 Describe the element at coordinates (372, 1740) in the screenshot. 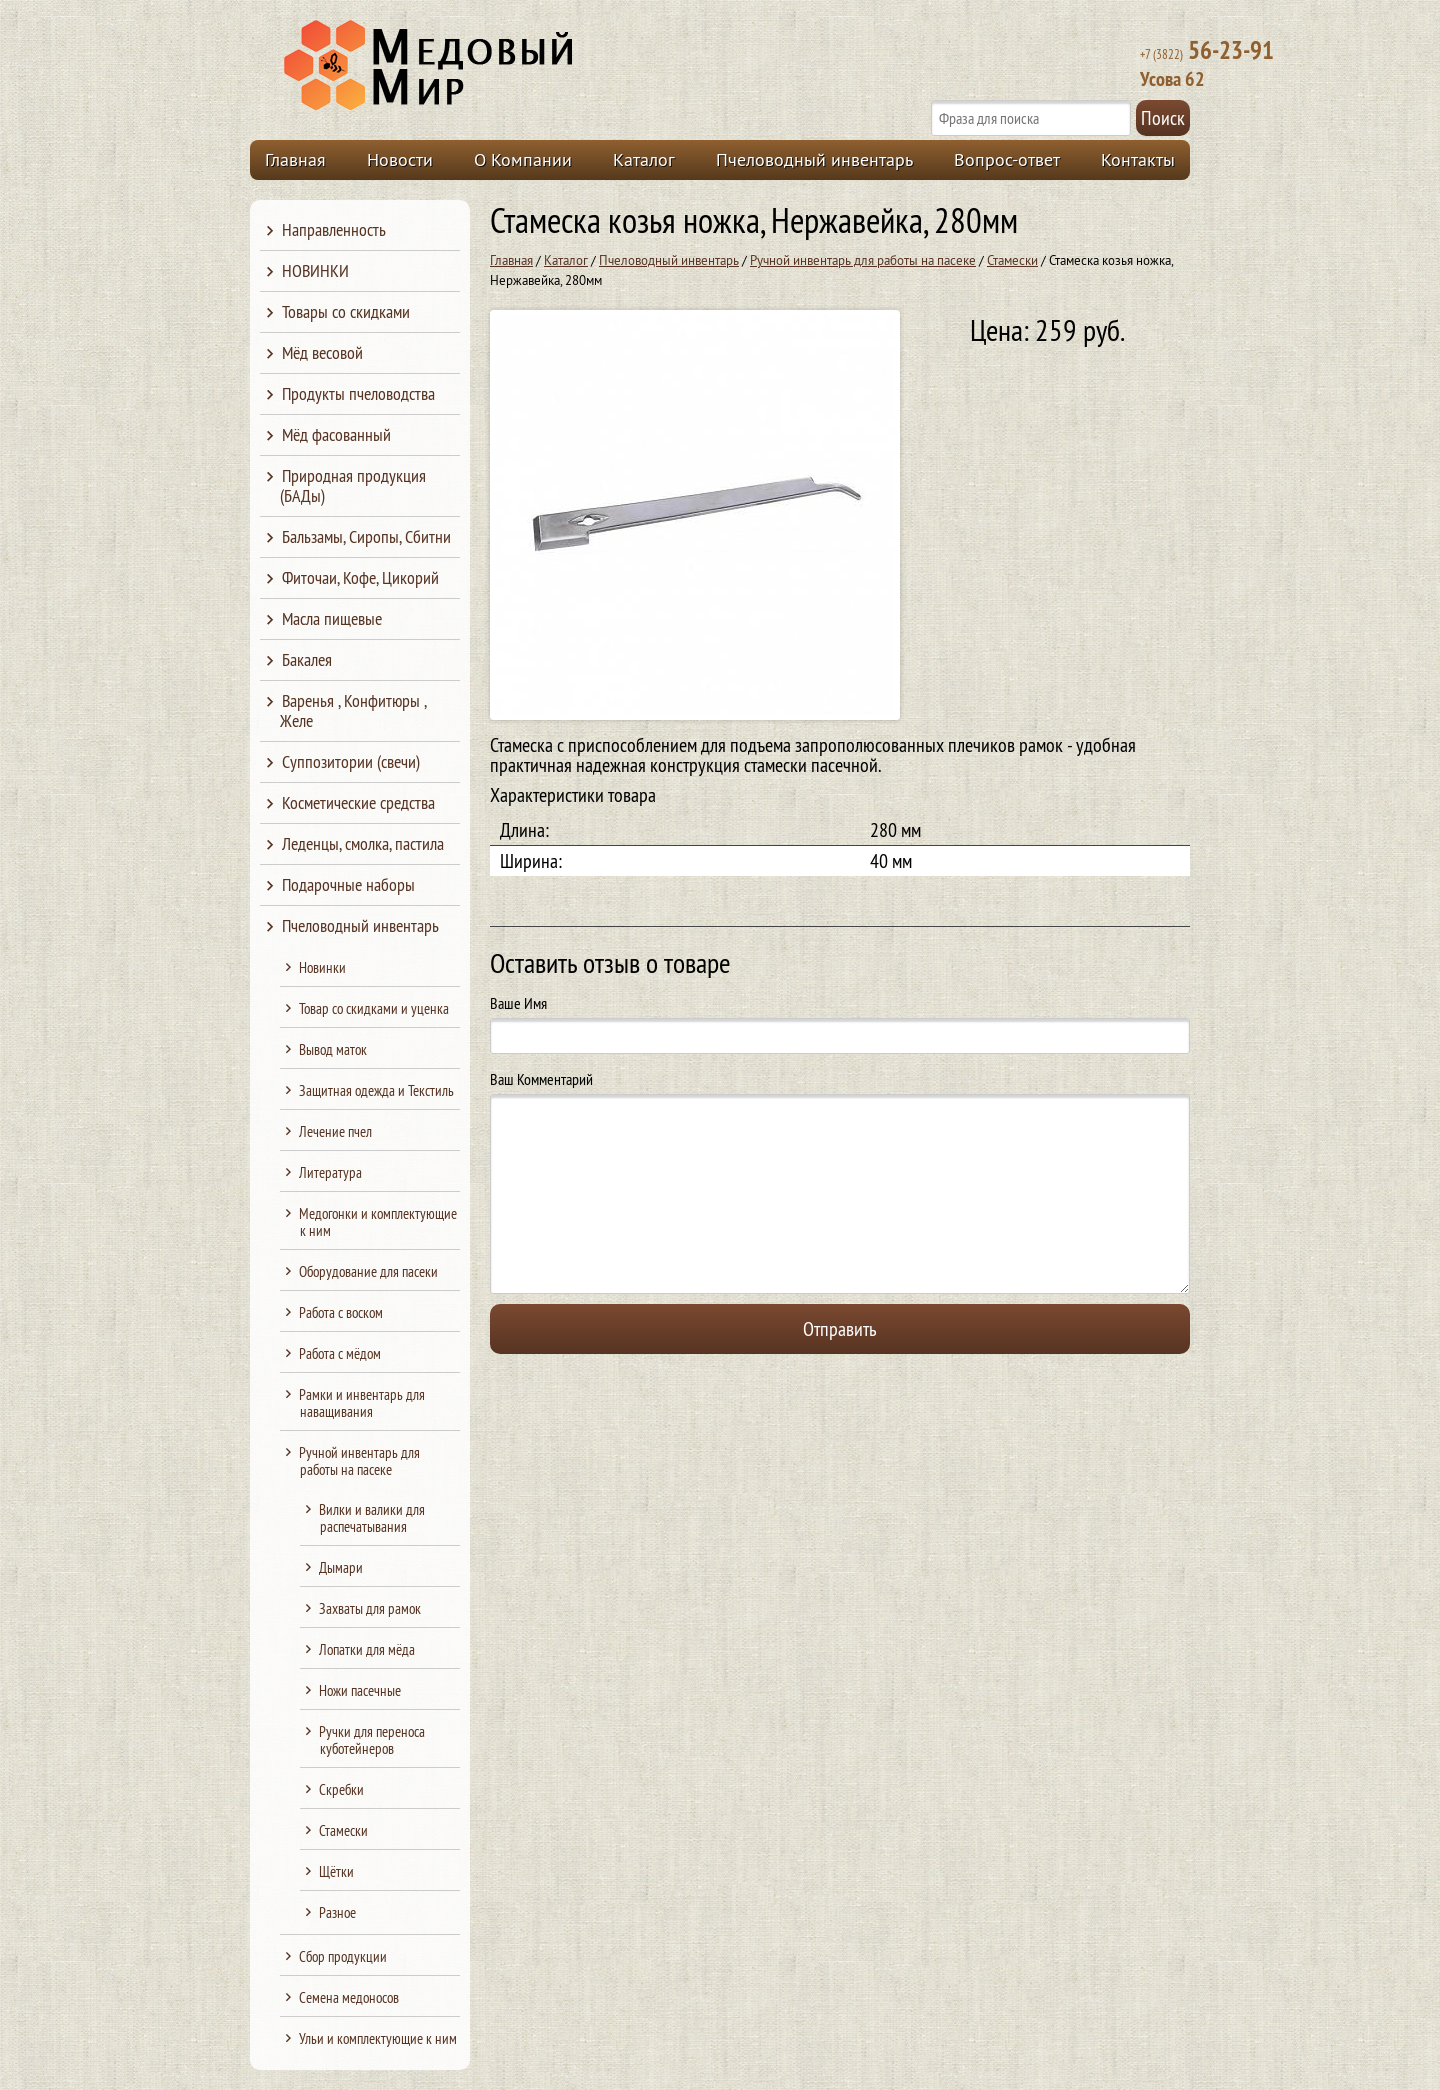

I see `Ручки для переноса куботейнеров` at that location.